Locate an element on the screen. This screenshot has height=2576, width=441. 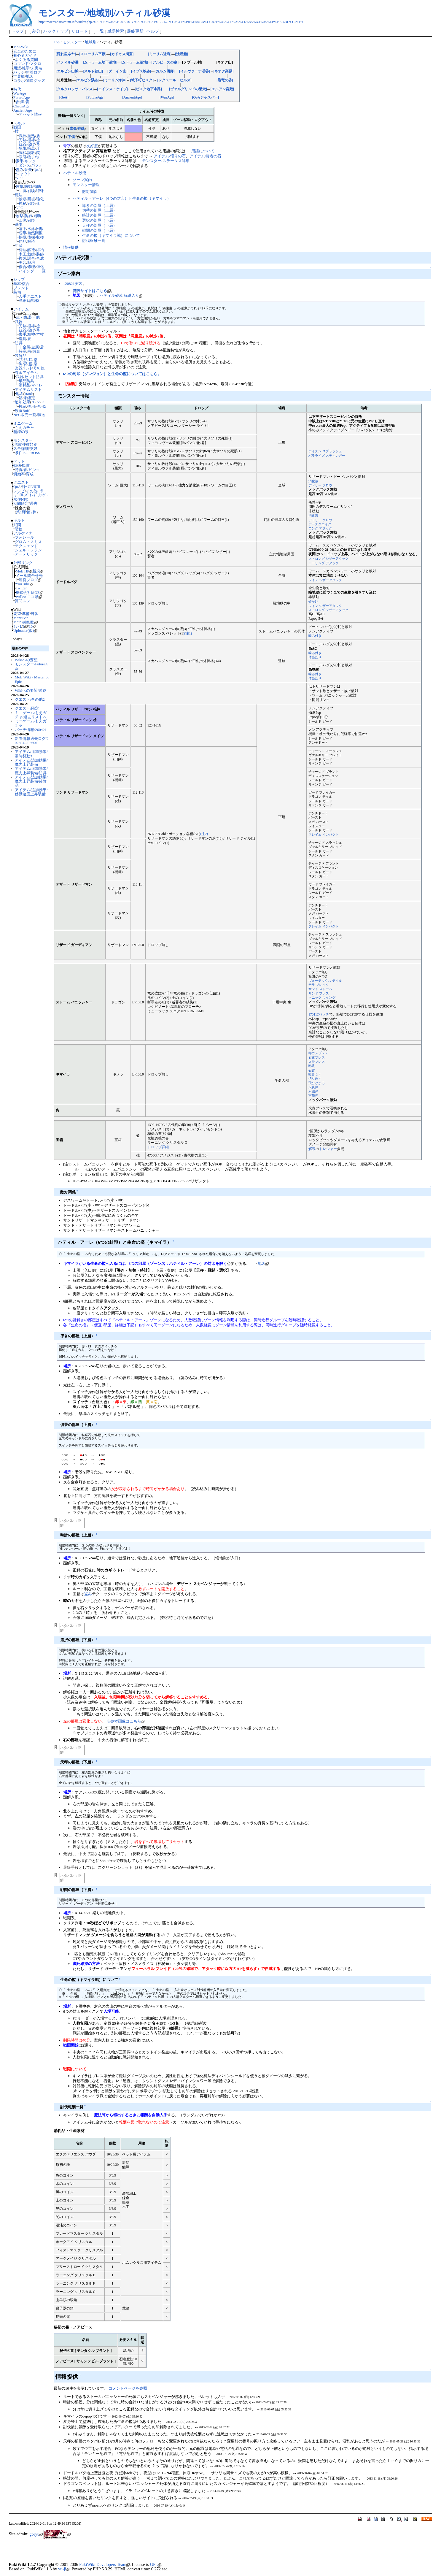
ゾーン案内 is located at coordinates (82, 179).